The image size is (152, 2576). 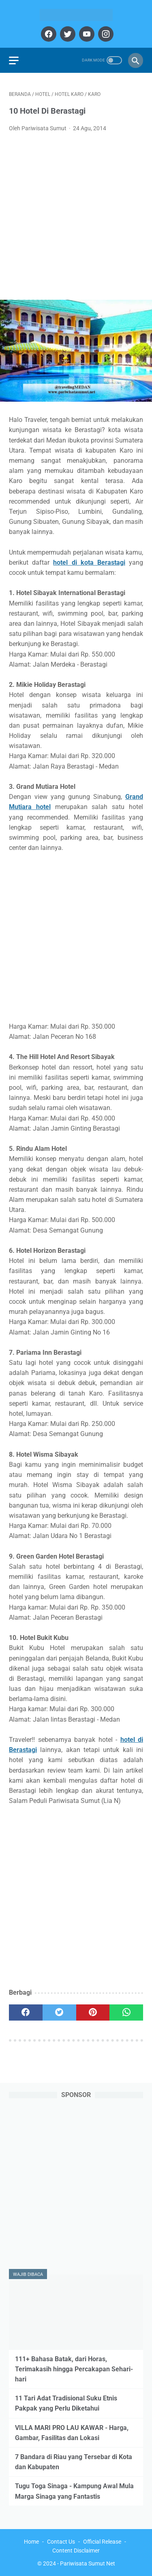 What do you see at coordinates (104, 34) in the screenshot?
I see `[instagram]` at bounding box center [104, 34].